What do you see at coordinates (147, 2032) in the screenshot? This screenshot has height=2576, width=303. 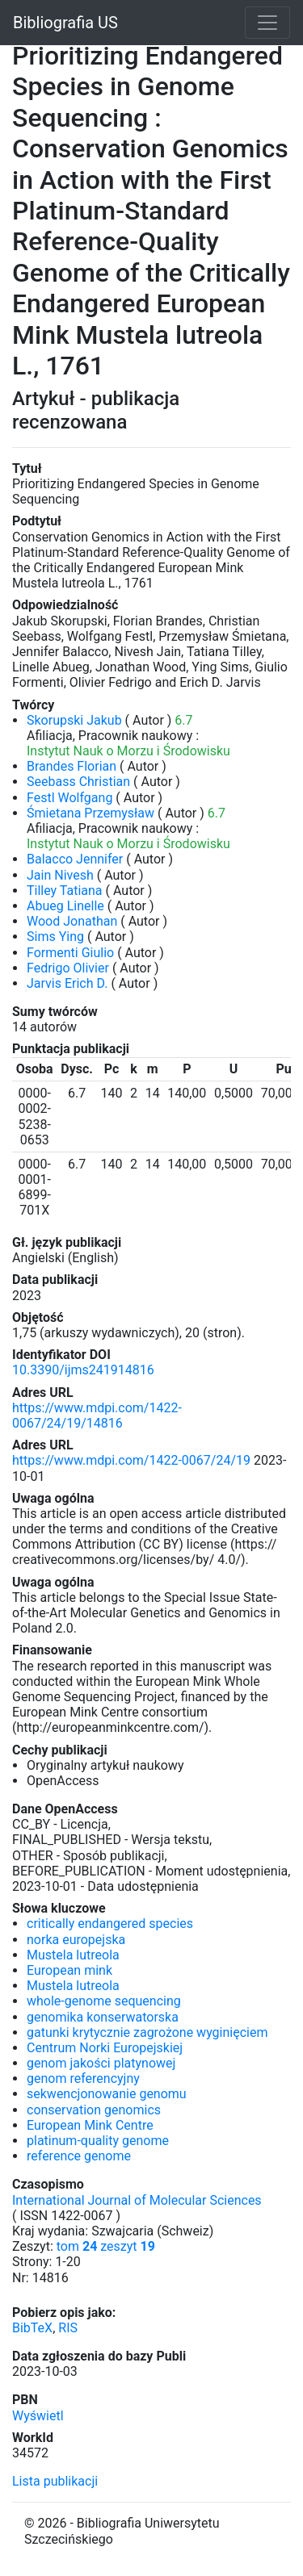 I see `gatunki krytycznie zagrożone wyginięciem` at bounding box center [147, 2032].